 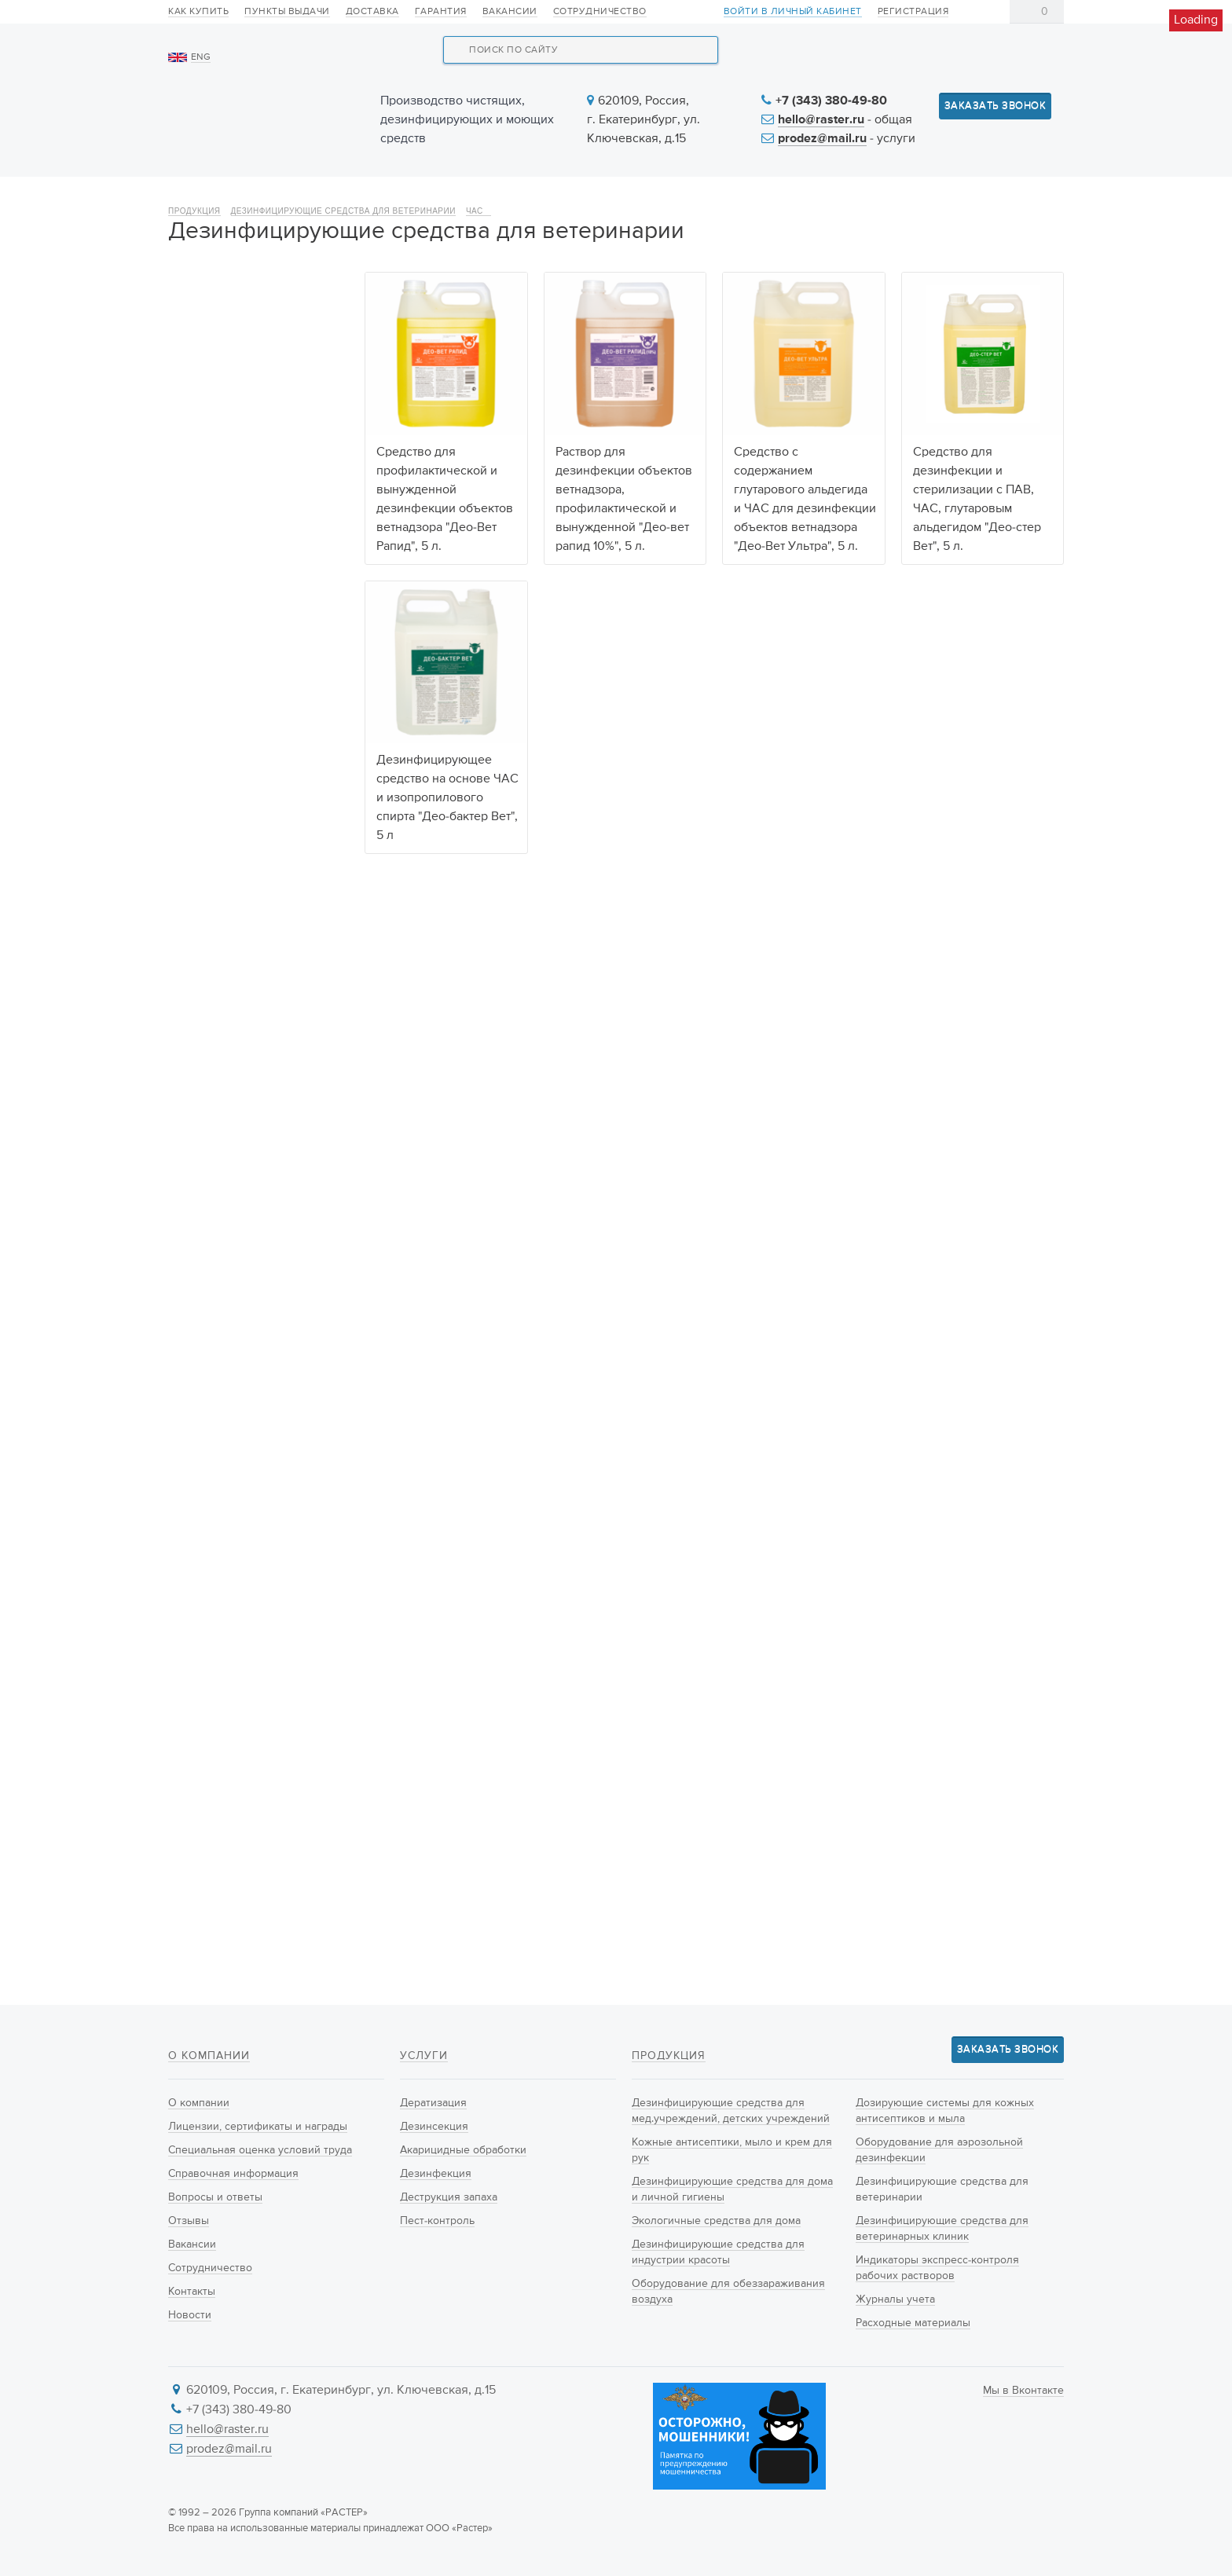 What do you see at coordinates (207, 1638) in the screenshot?
I see `Тип продукта` at bounding box center [207, 1638].